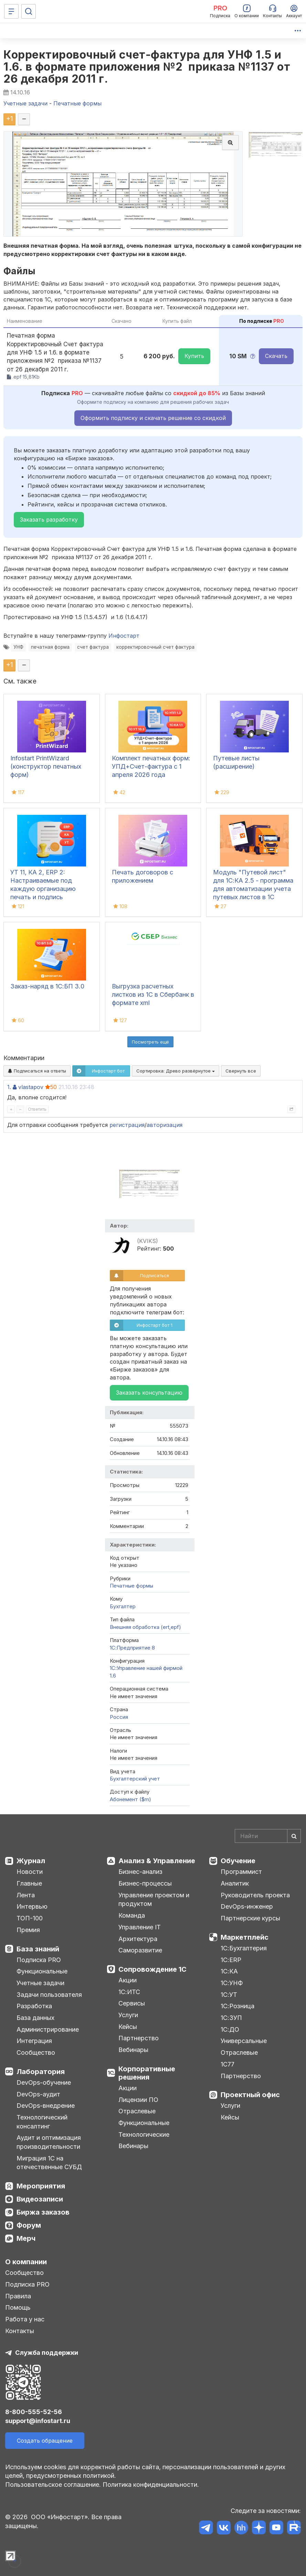 The width and height of the screenshot is (306, 2576). I want to click on 1С:Бухгалтерия, so click(244, 1948).